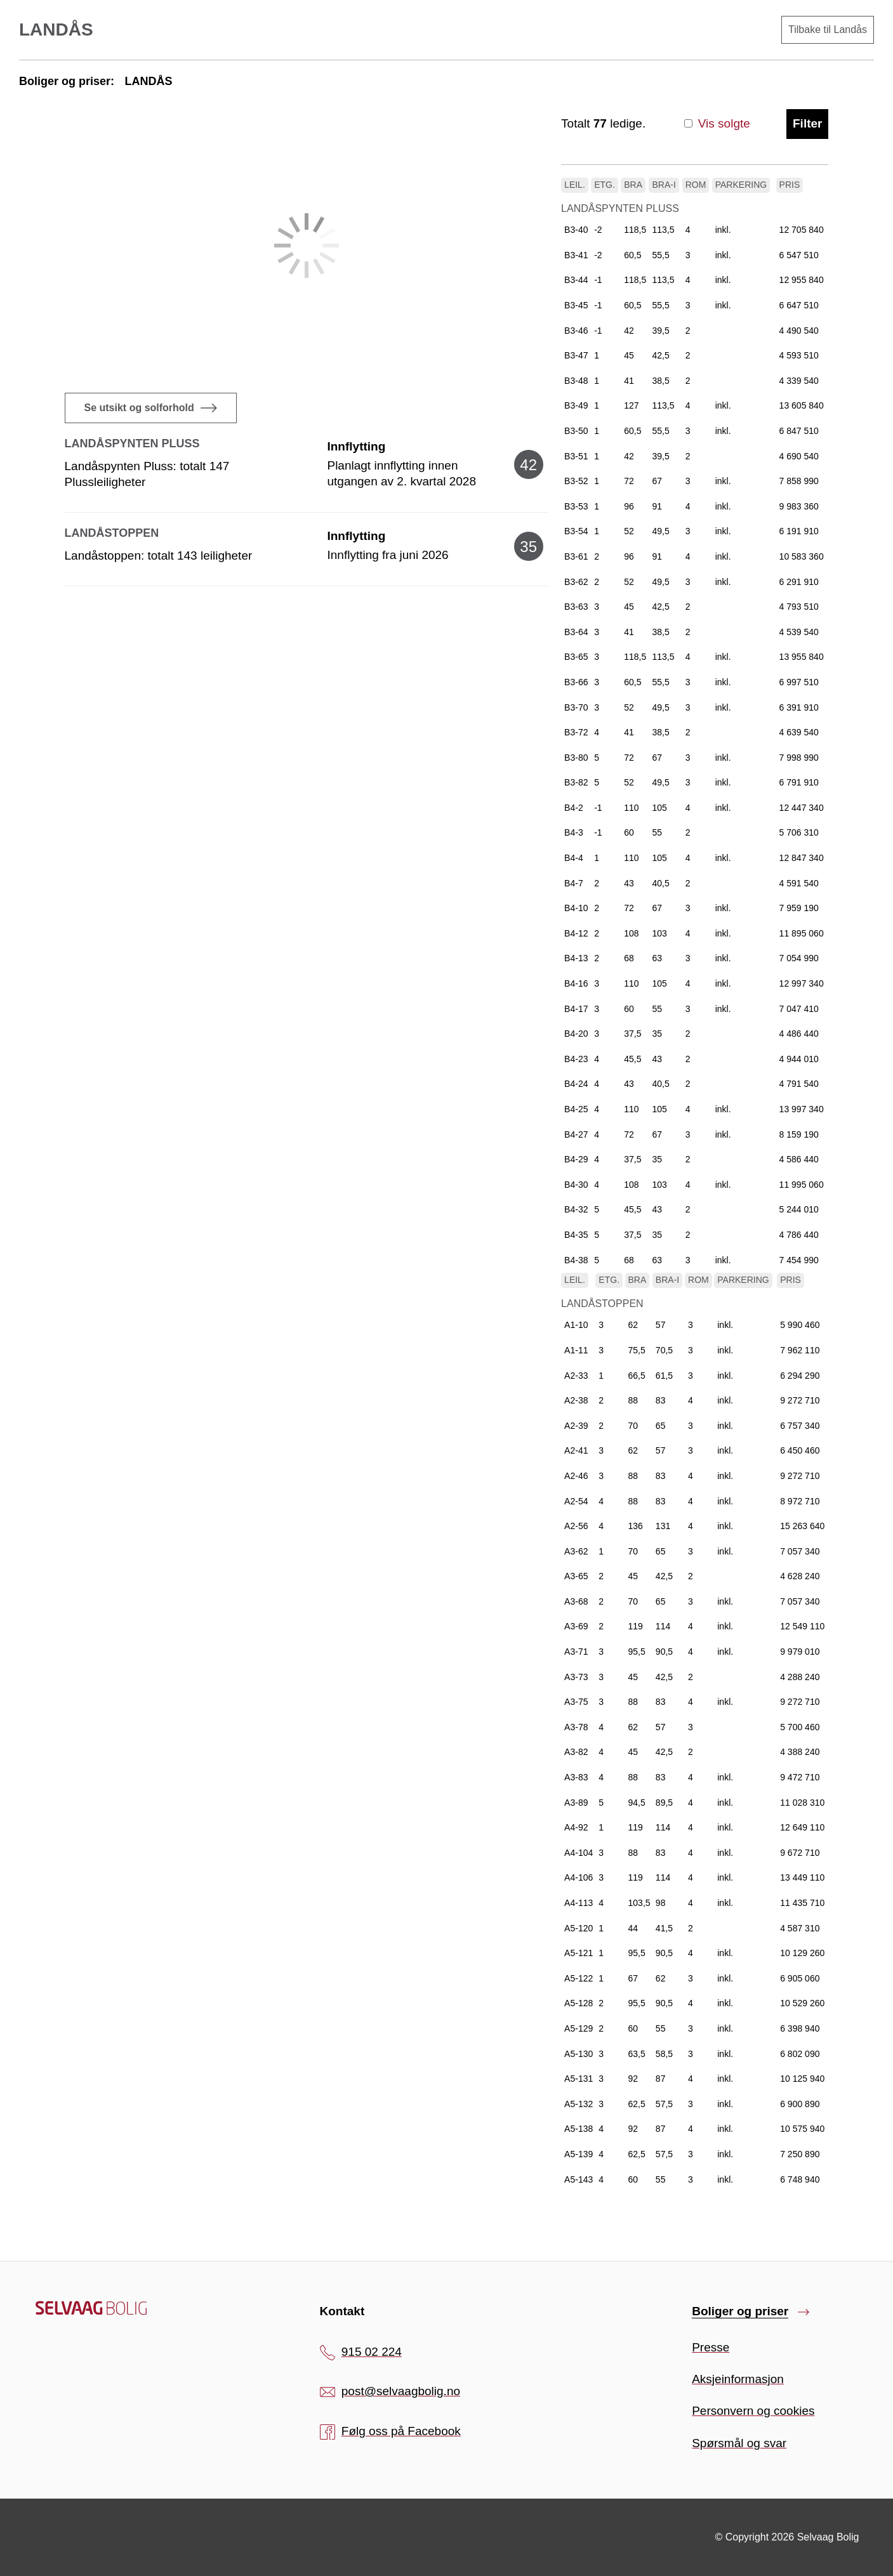  Describe the element at coordinates (573, 858) in the screenshot. I see `B4-4` at that location.